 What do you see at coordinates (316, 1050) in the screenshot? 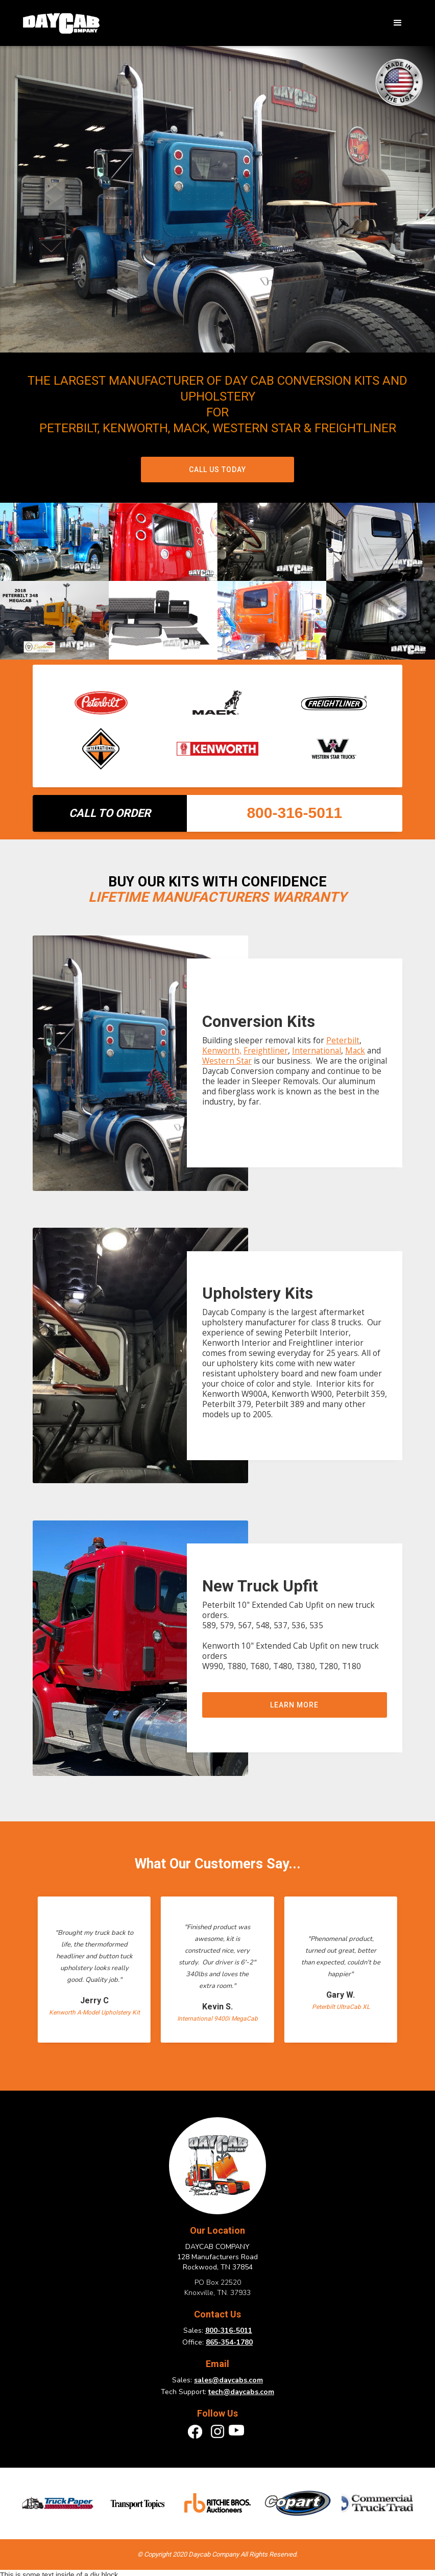
I see `International` at bounding box center [316, 1050].